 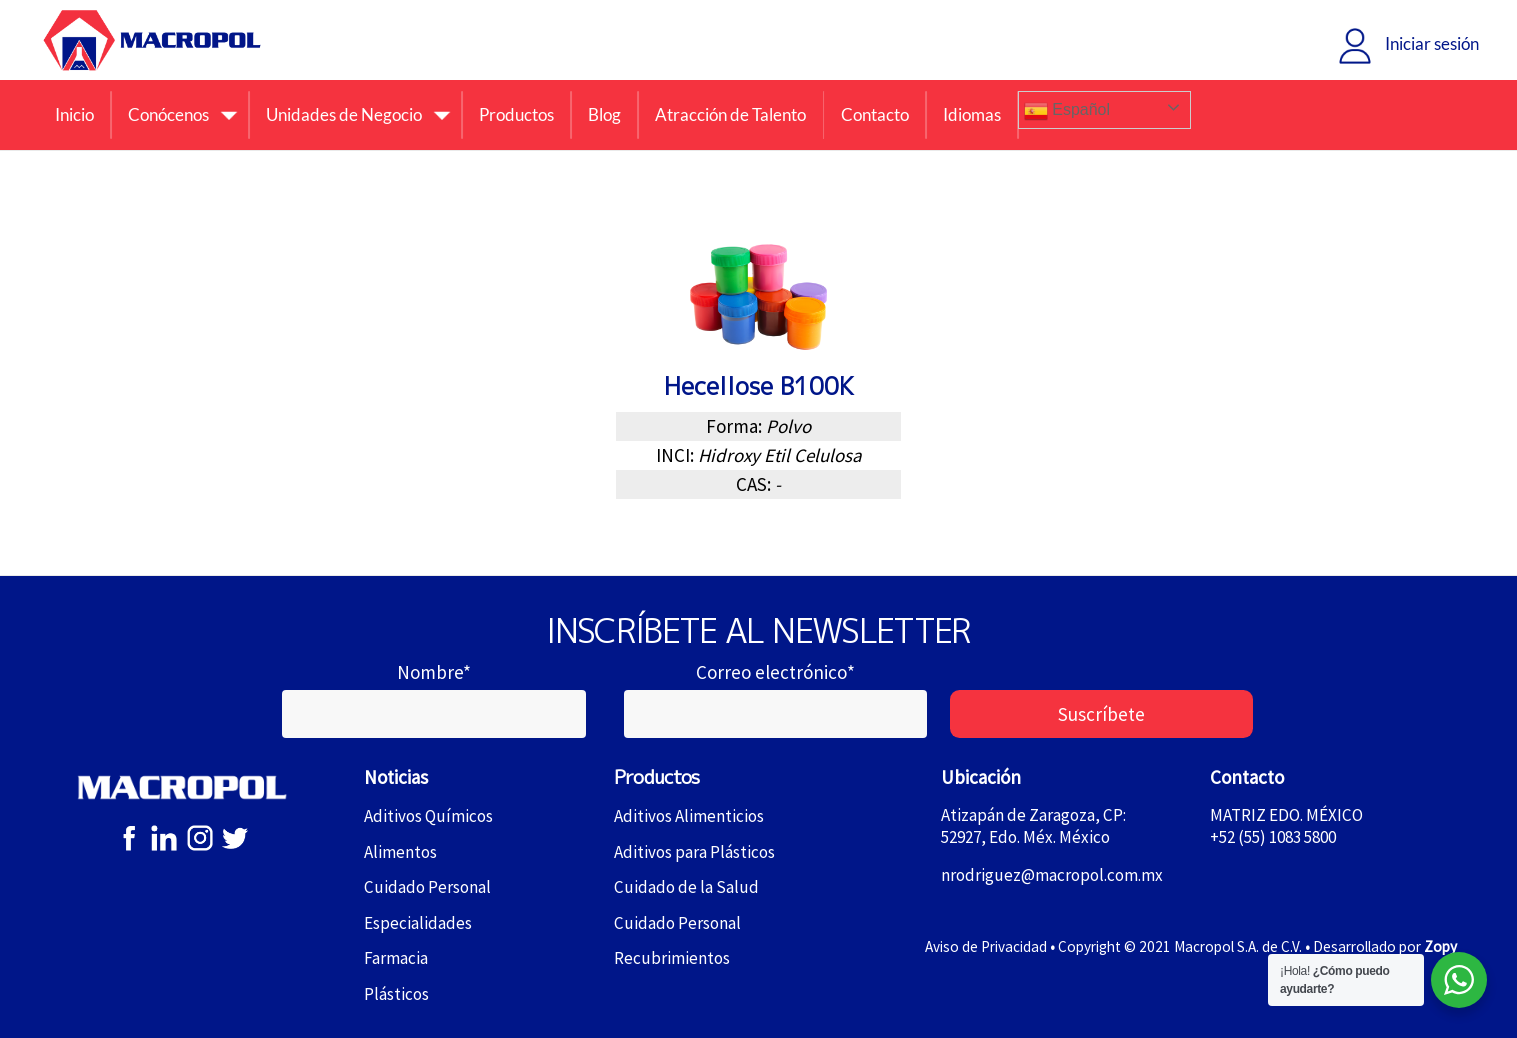 What do you see at coordinates (1432, 43) in the screenshot?
I see `Iniciar sesión` at bounding box center [1432, 43].